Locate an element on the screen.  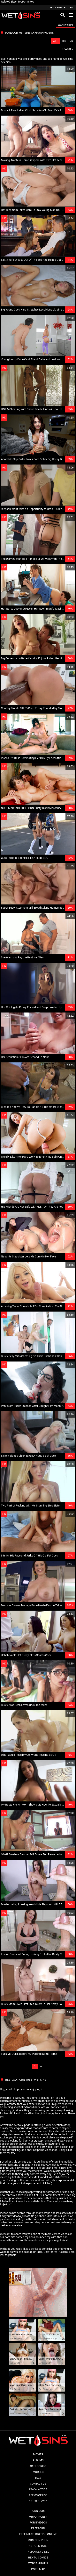
Webcam Porn is located at coordinates (38, 2563).